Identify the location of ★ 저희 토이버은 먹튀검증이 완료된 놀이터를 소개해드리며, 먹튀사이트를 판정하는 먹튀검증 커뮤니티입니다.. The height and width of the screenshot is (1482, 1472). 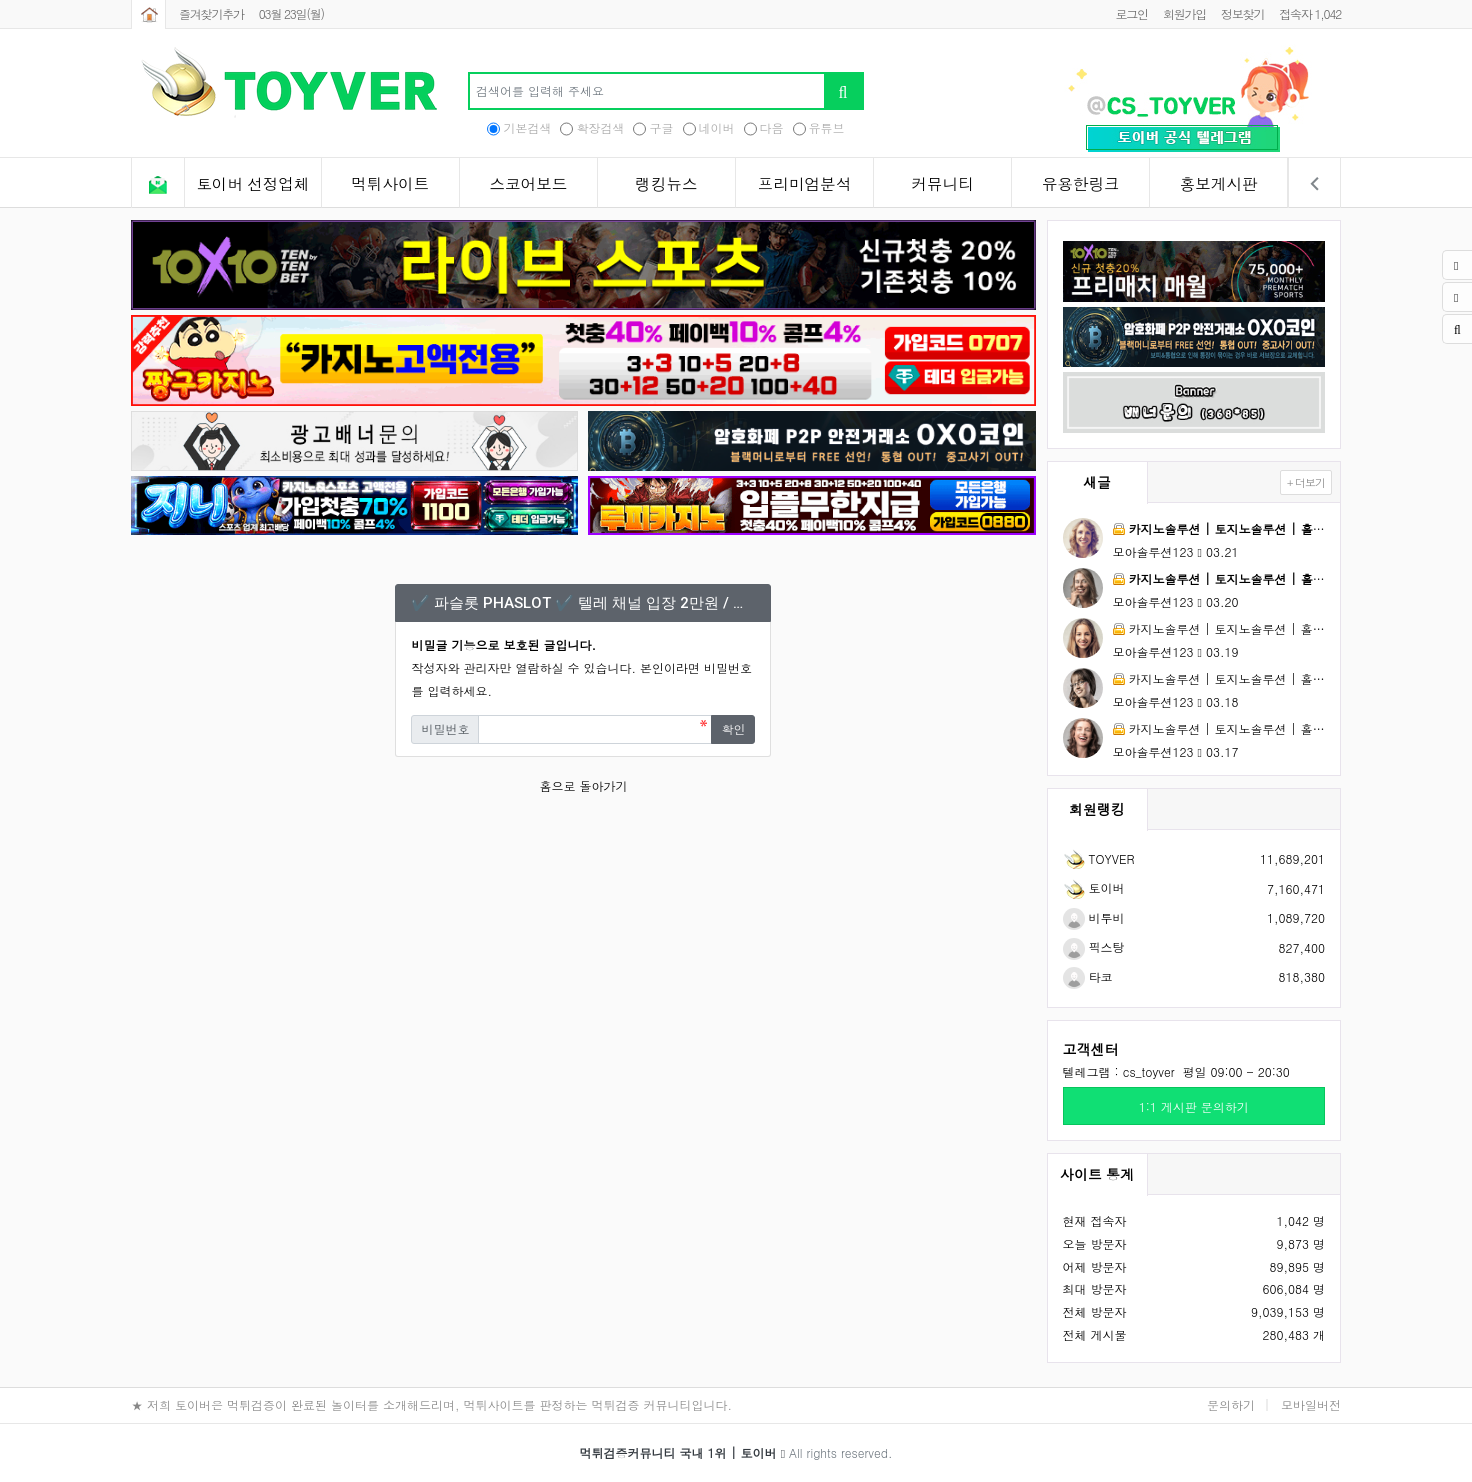
(431, 1404).